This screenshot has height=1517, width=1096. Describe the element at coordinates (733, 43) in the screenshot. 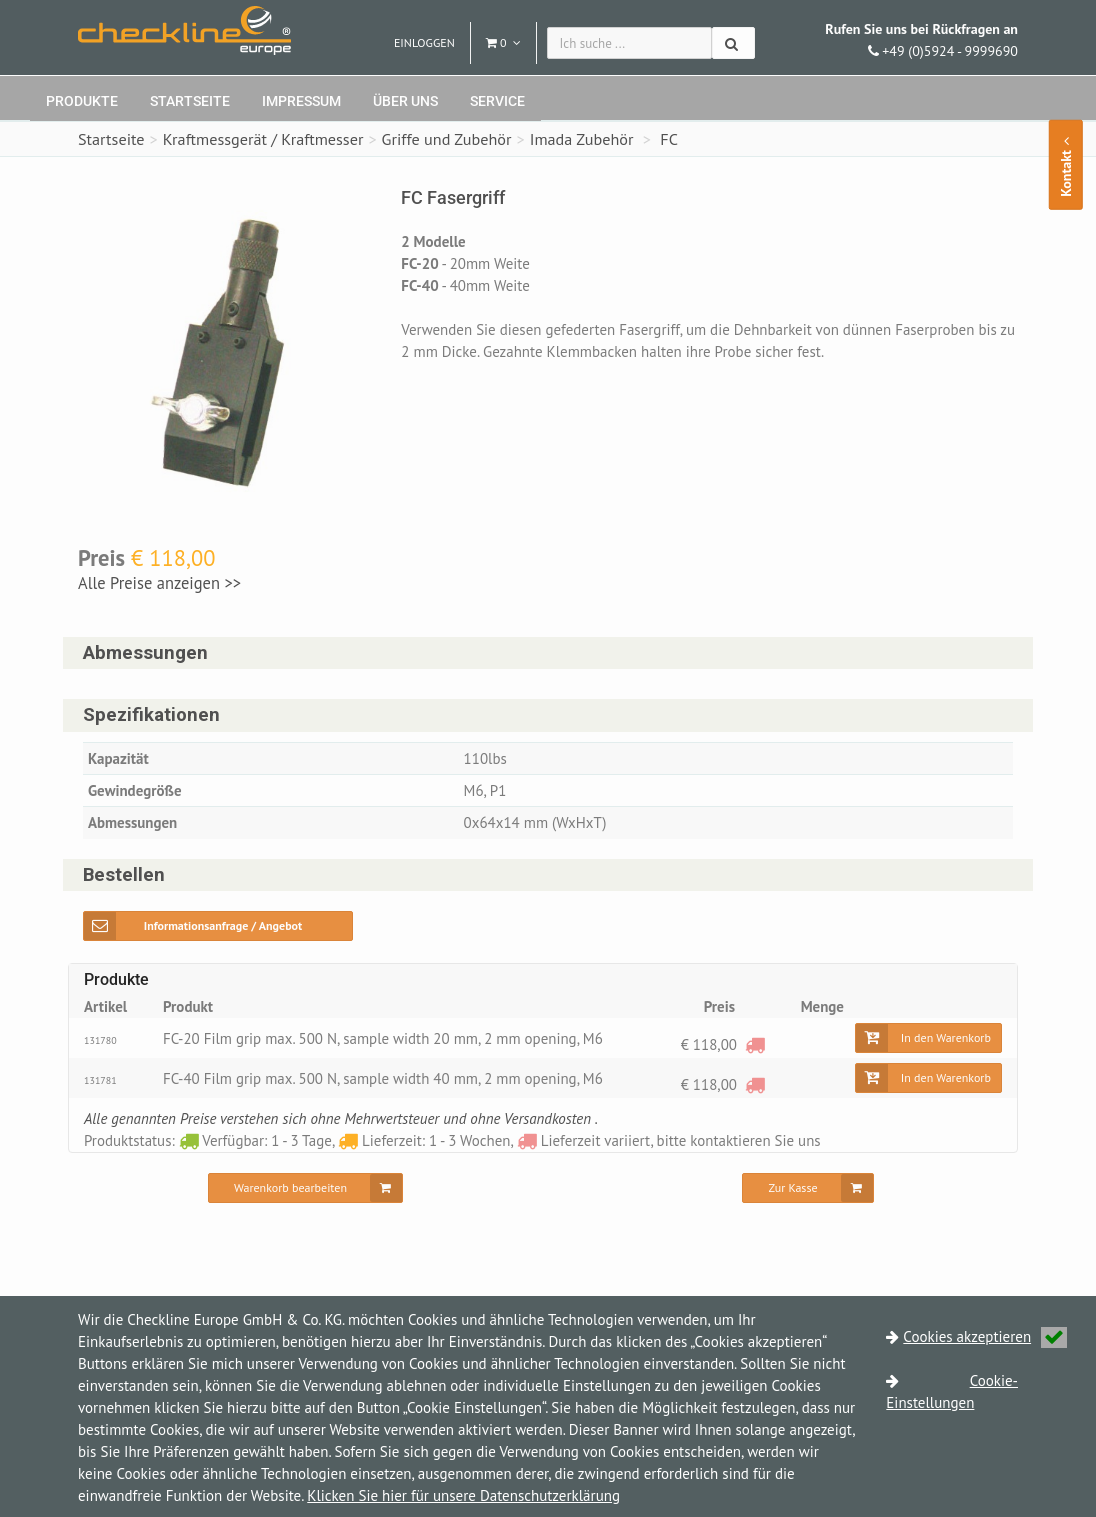

I see `[Suchen]` at that location.